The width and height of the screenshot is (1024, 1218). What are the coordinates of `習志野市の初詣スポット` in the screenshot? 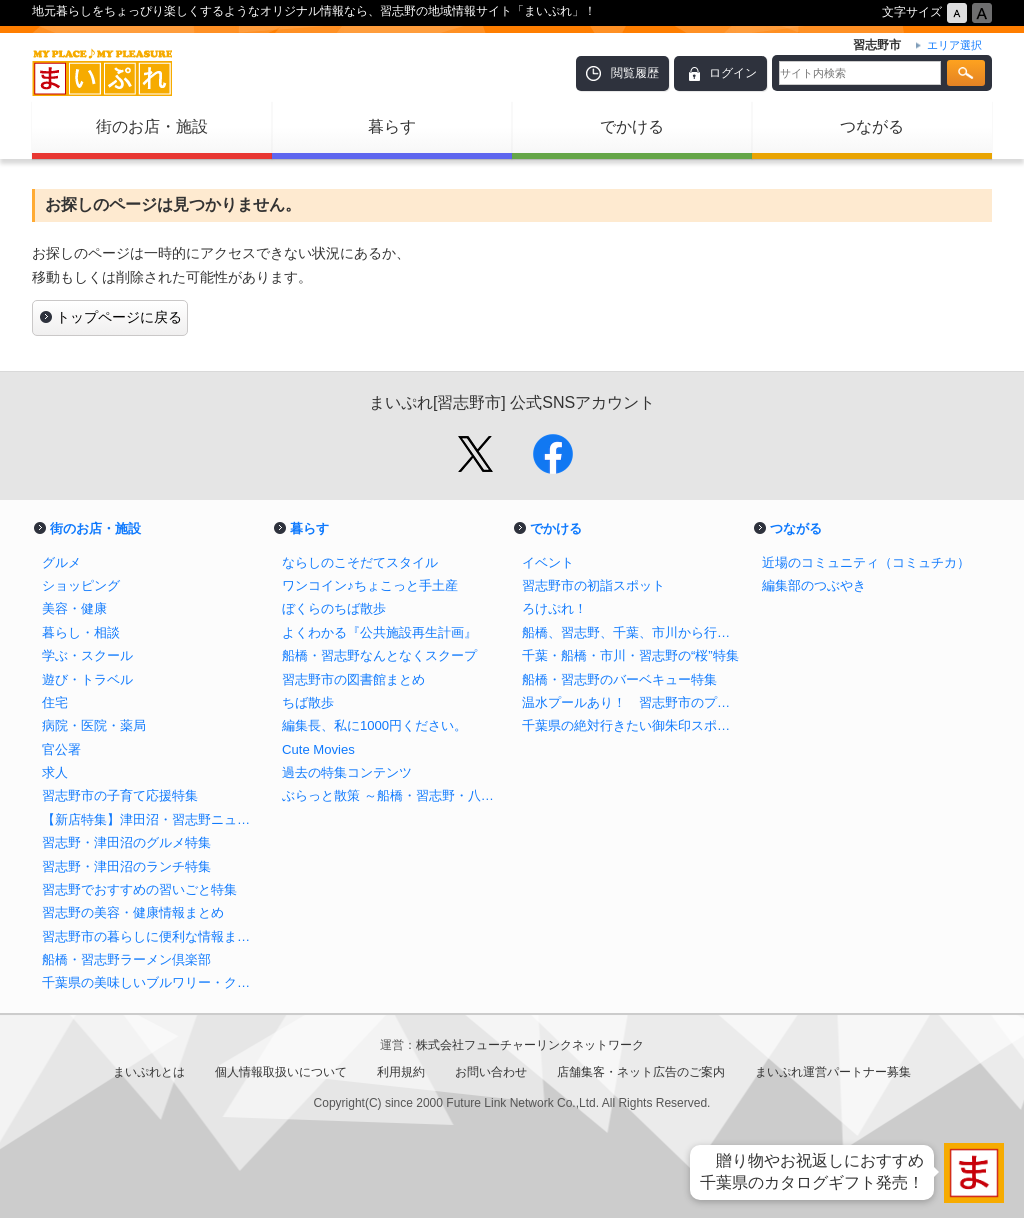 It's located at (593, 585).